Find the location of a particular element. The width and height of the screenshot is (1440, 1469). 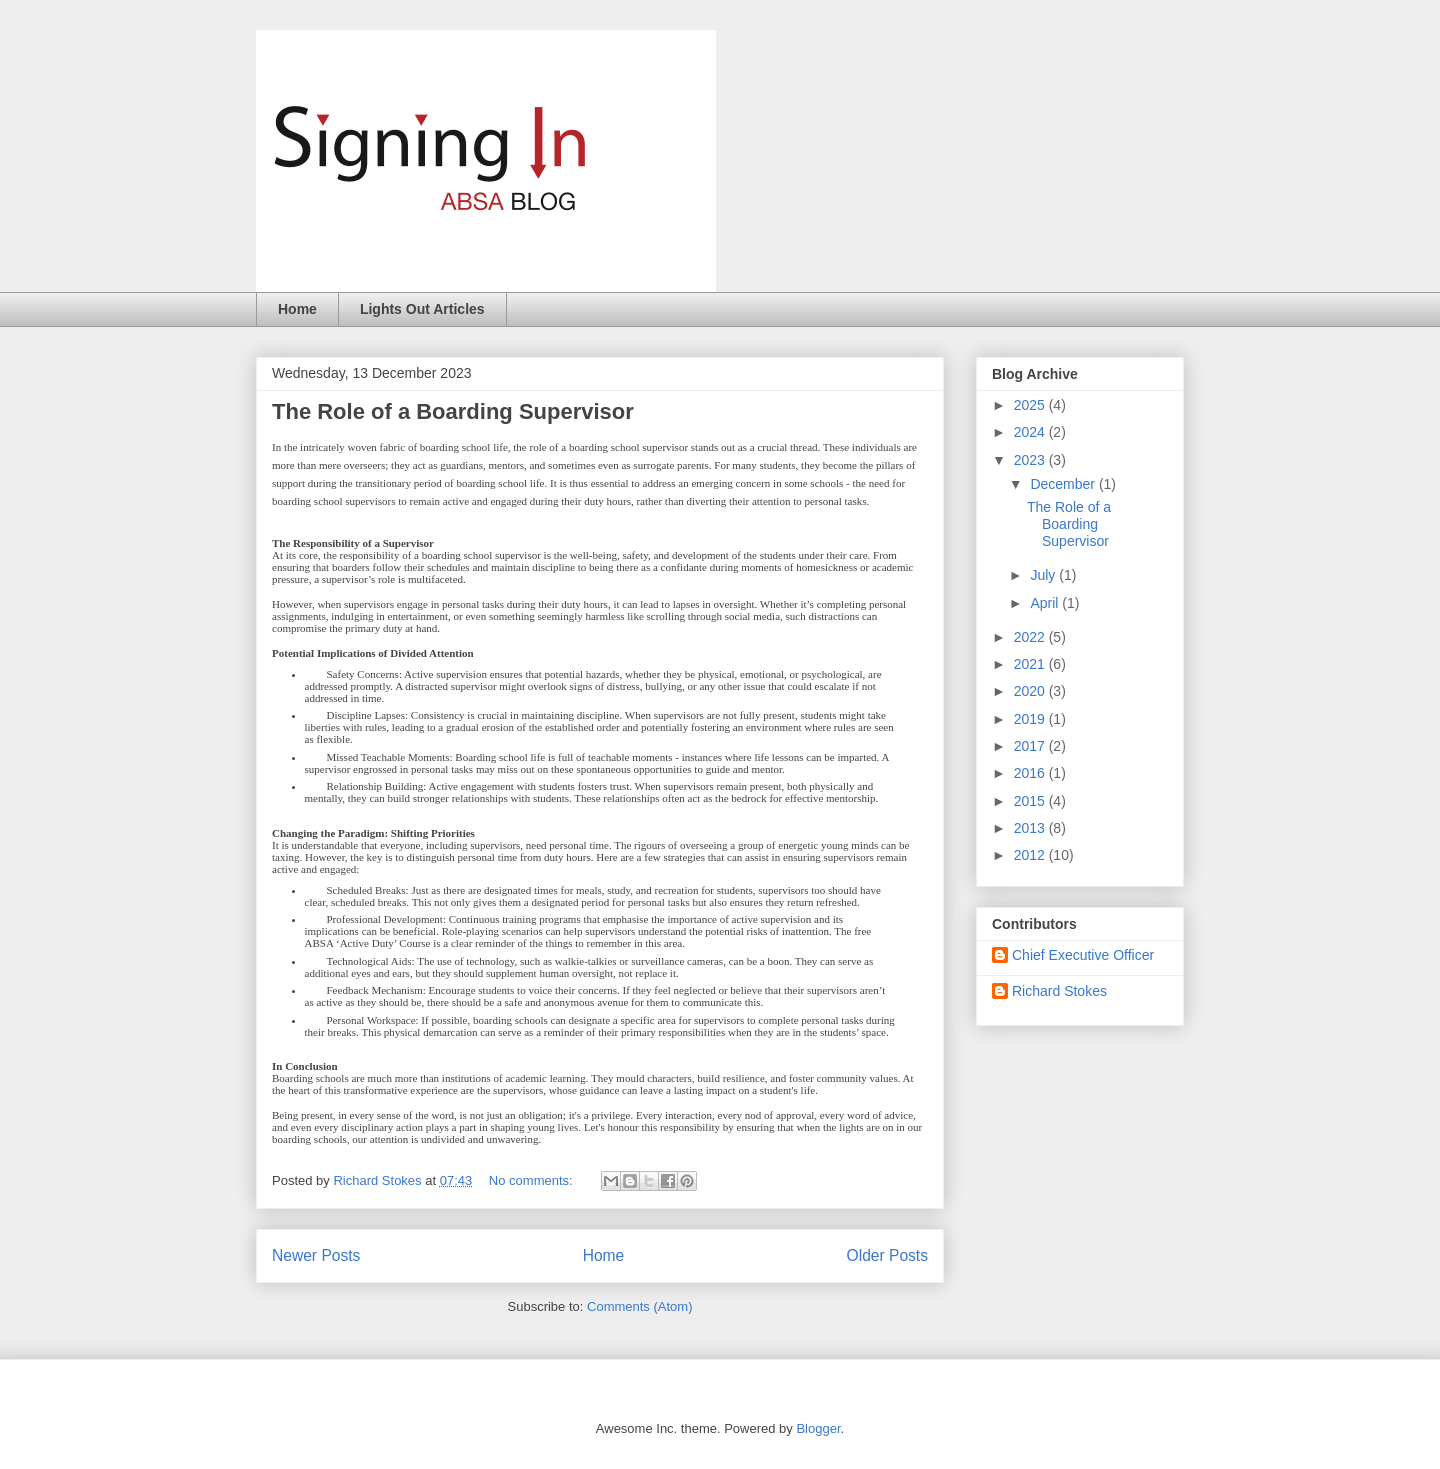

2022 is located at coordinates (1031, 637).